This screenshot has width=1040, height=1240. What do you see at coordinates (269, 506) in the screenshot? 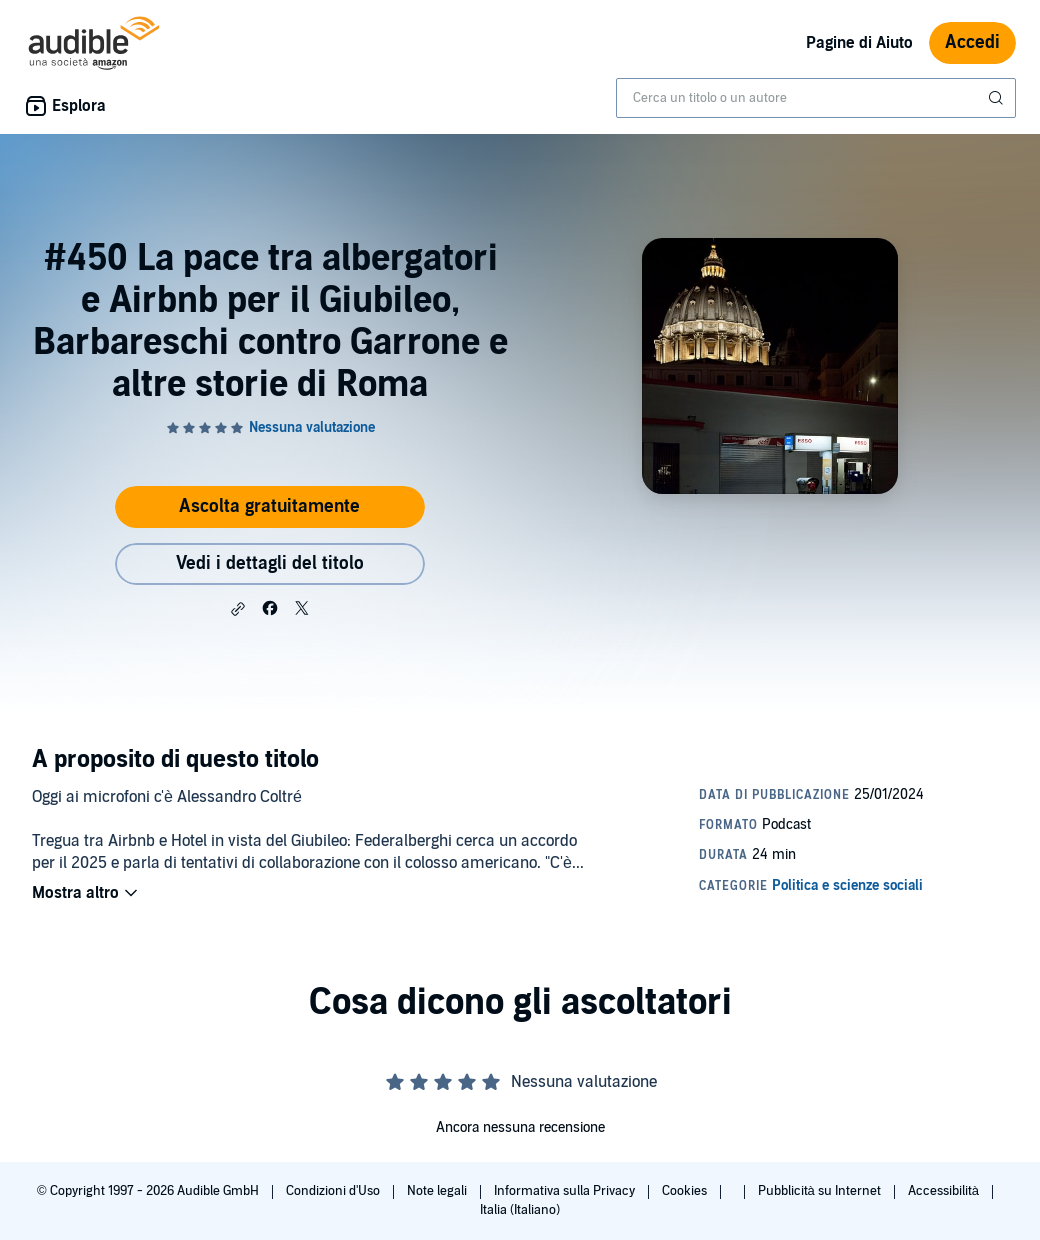
I see `Ascolta gratuitamente` at bounding box center [269, 506].